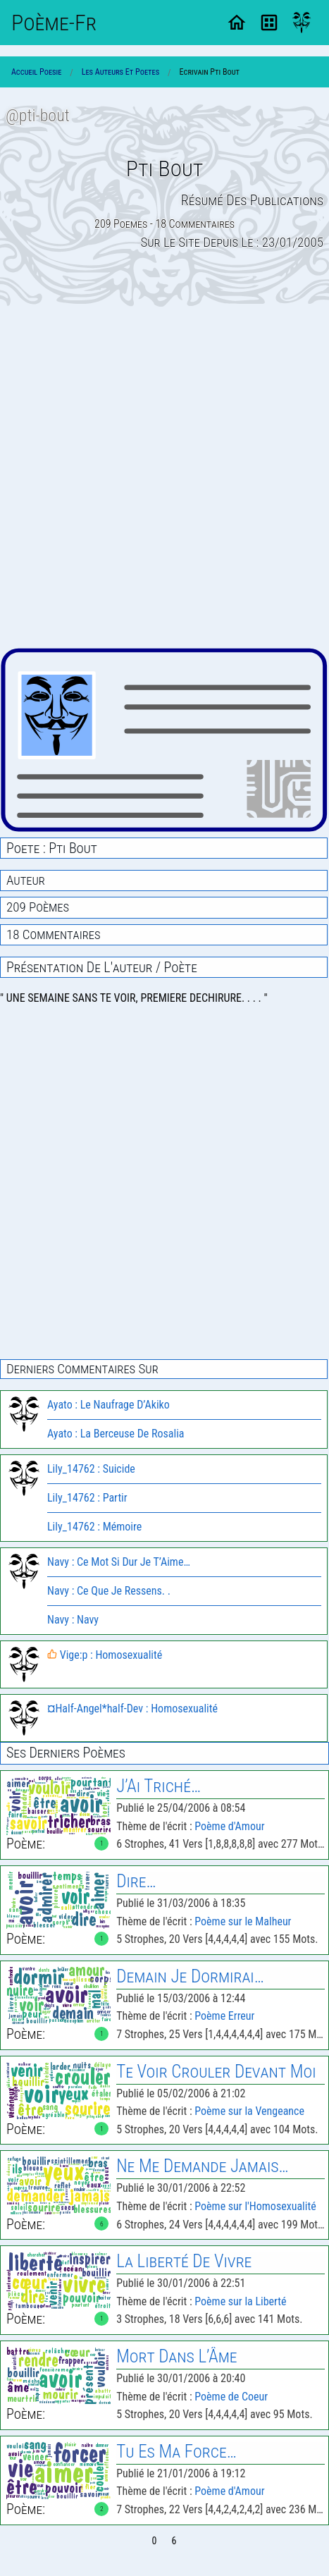  Describe the element at coordinates (116, 1433) in the screenshot. I see `Ayato : La Berceuse De Rosalia` at that location.